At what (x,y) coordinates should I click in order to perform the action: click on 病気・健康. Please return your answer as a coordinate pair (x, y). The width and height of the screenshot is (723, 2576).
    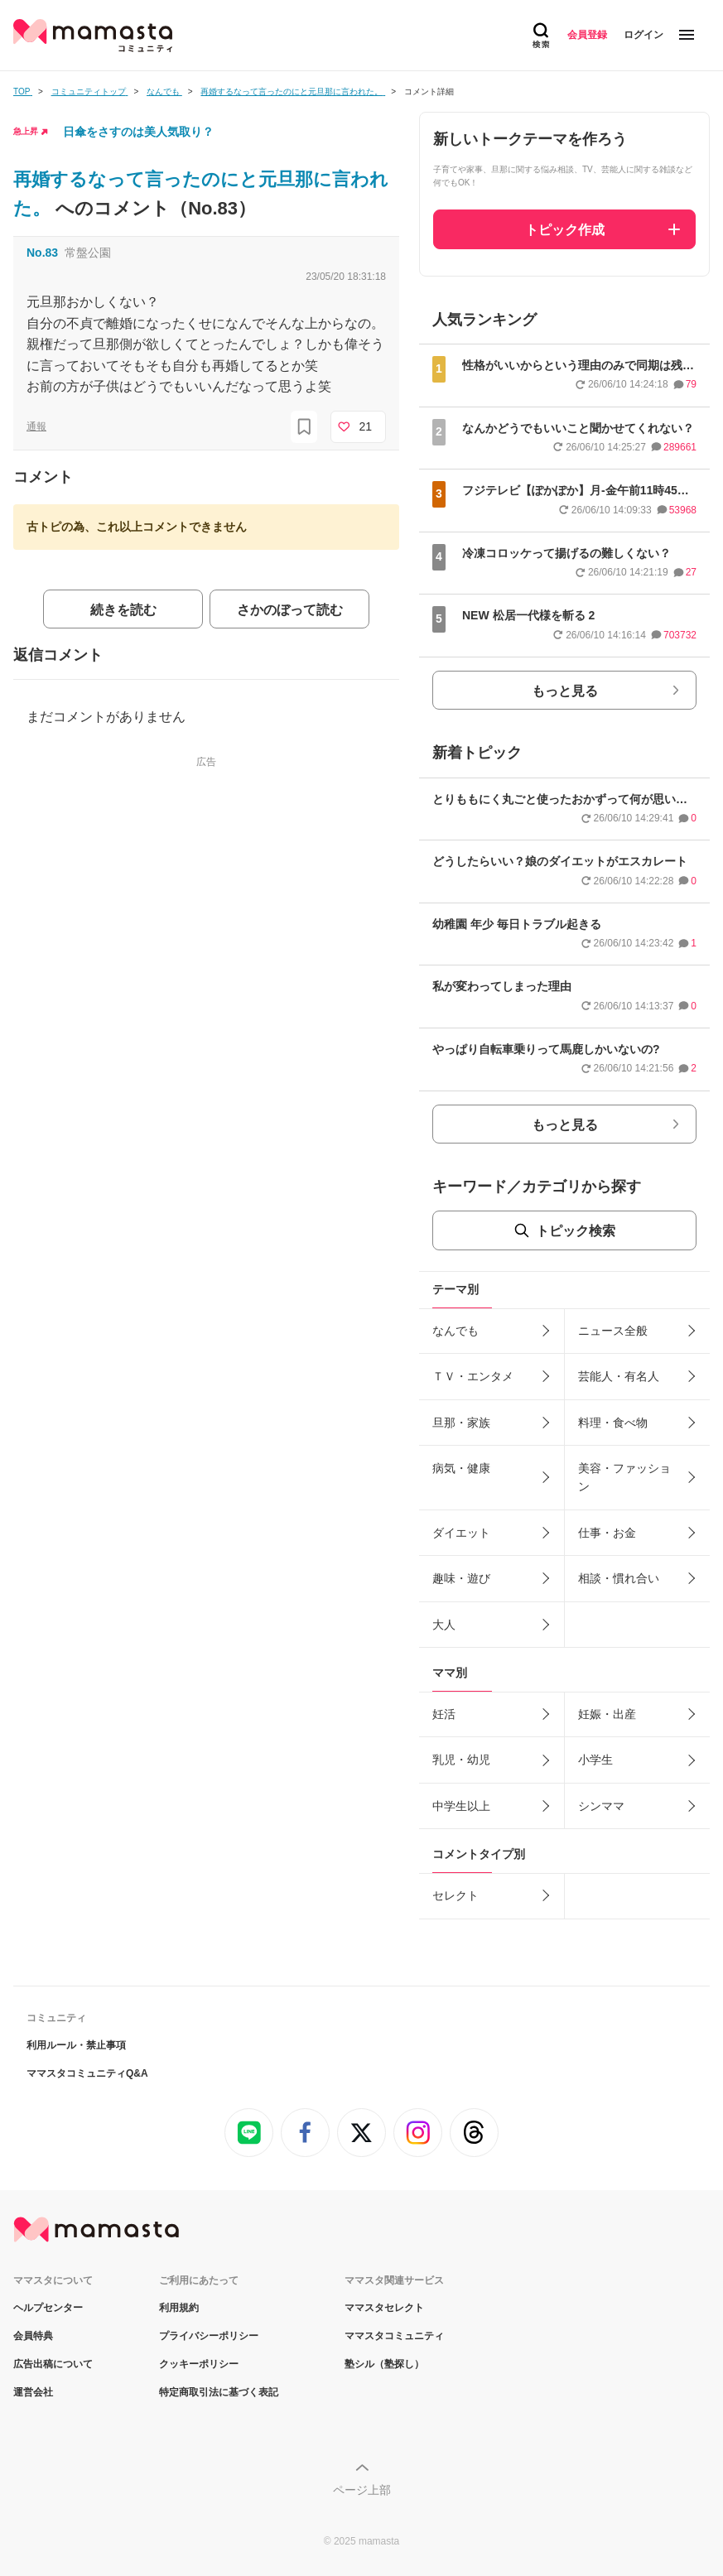
    Looking at the image, I should click on (461, 1468).